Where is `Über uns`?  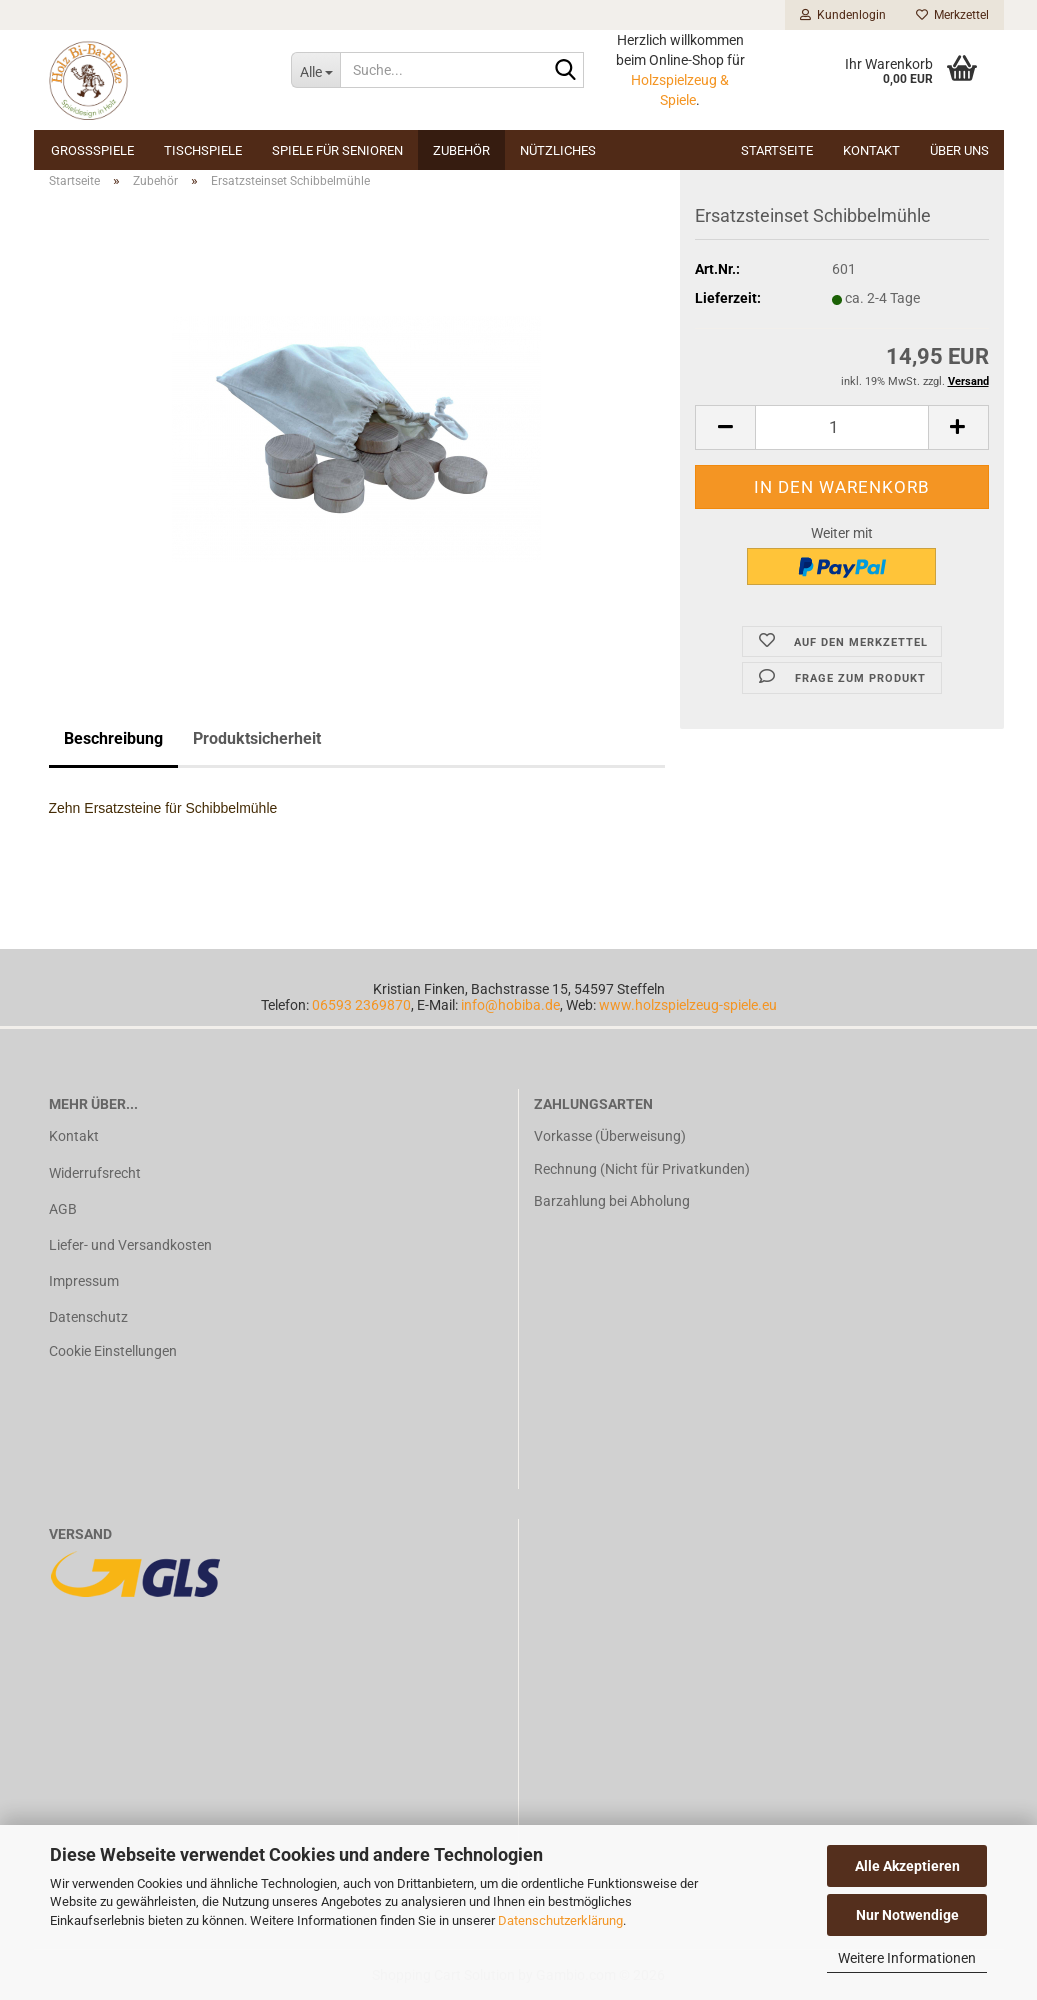
Über uns is located at coordinates (959, 150).